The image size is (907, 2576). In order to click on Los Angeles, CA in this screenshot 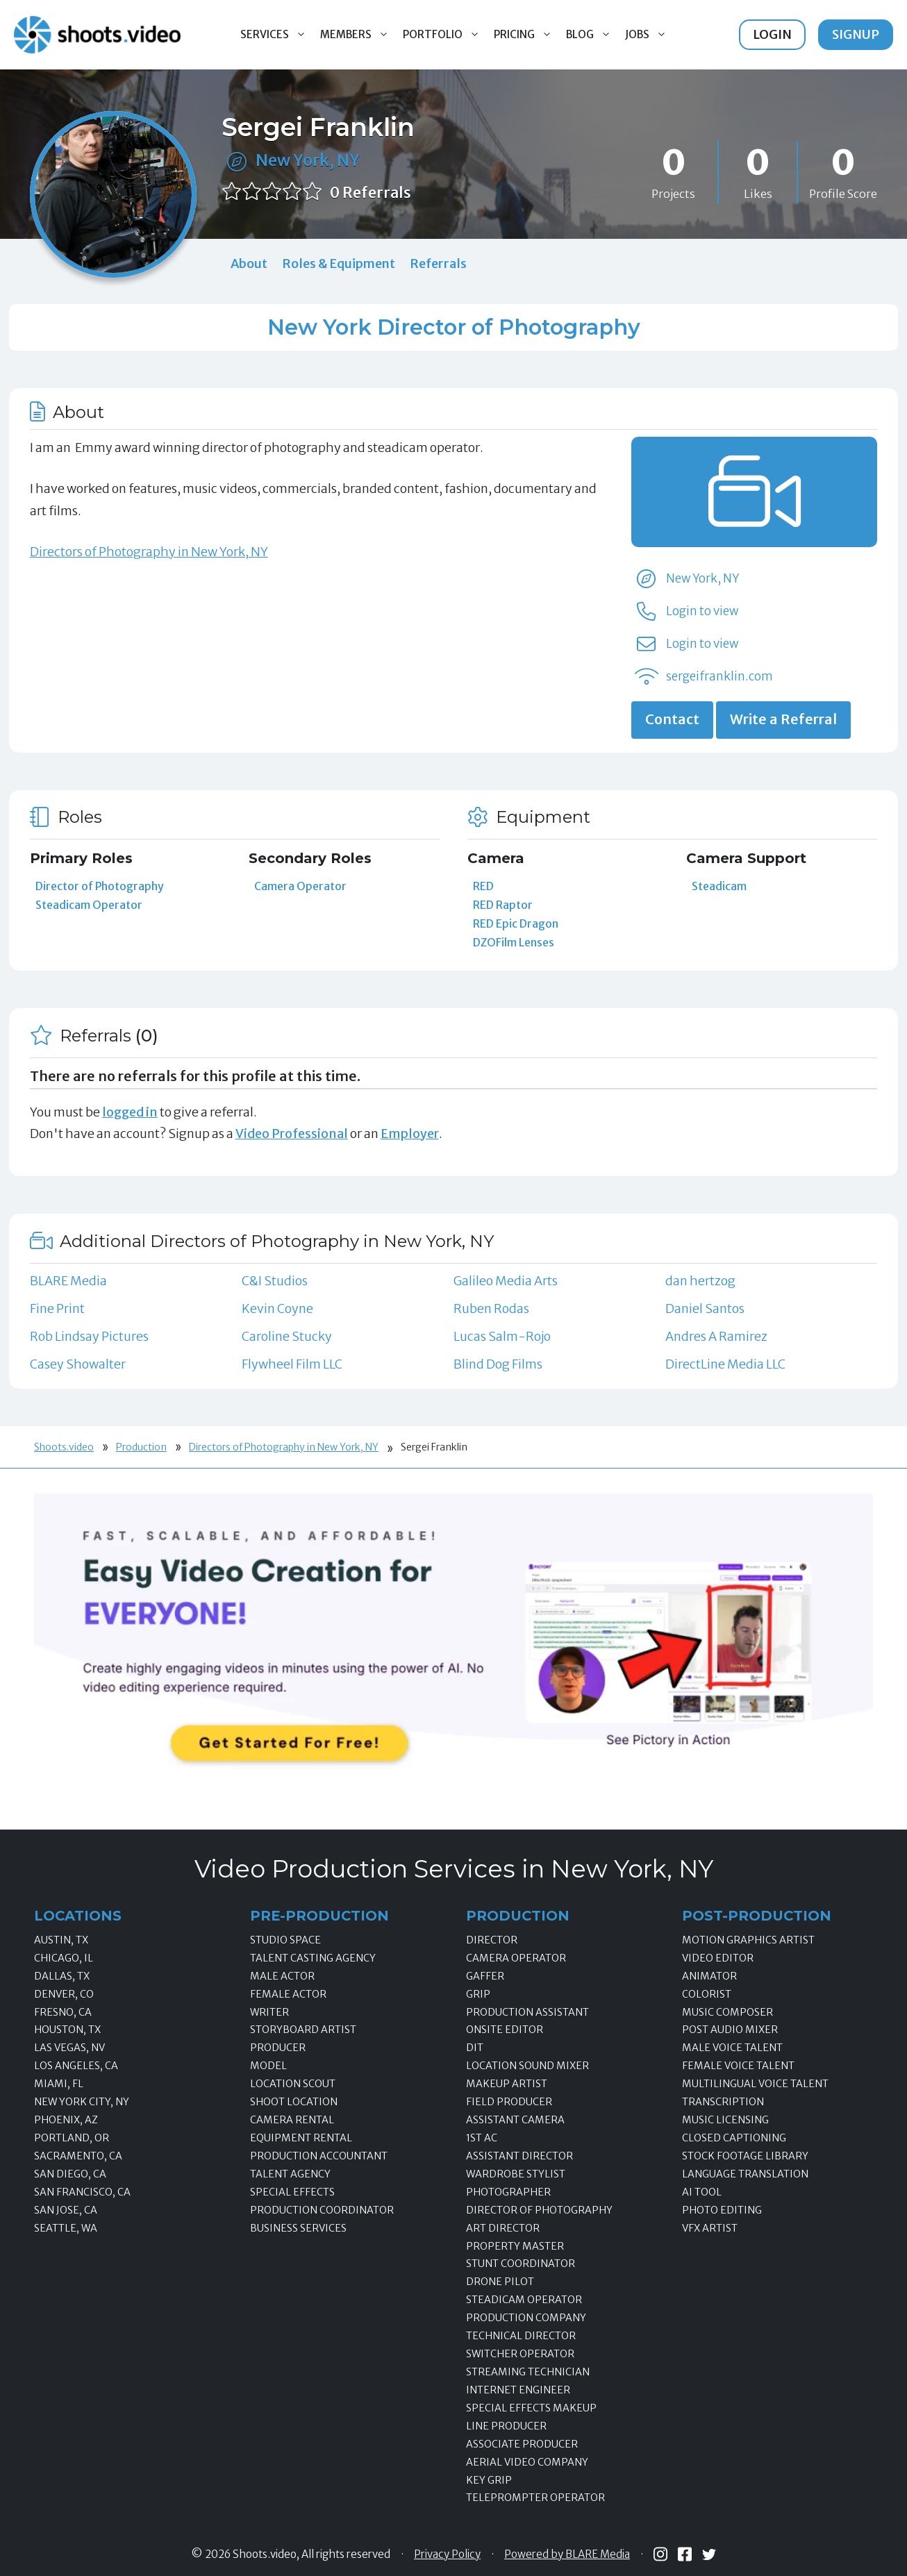, I will do `click(76, 2065)`.